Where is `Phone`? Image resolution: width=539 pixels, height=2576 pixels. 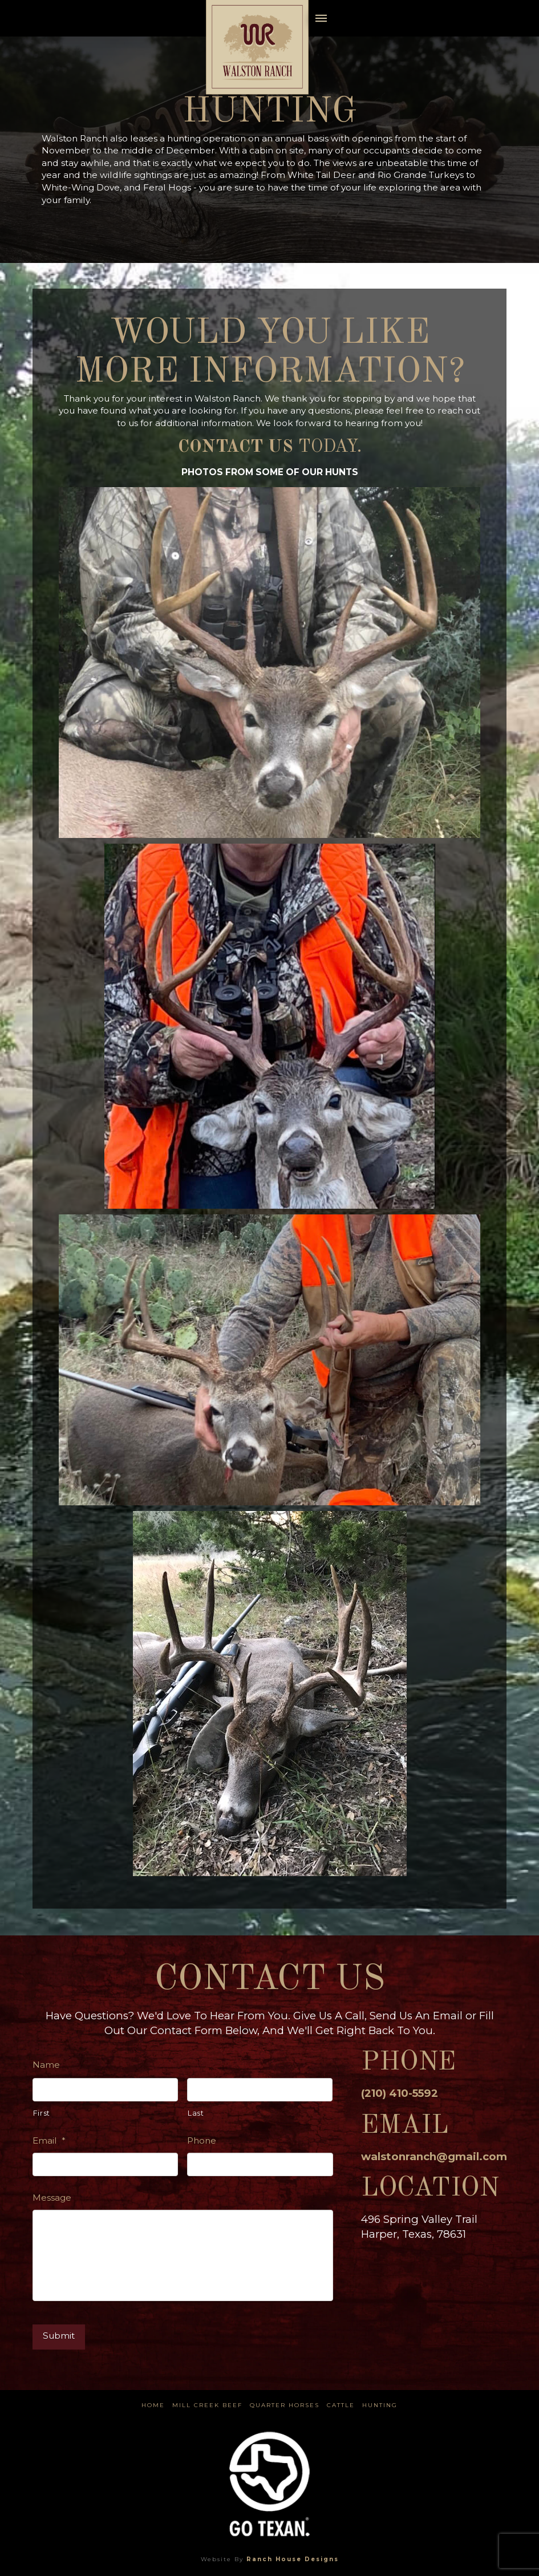 Phone is located at coordinates (201, 2140).